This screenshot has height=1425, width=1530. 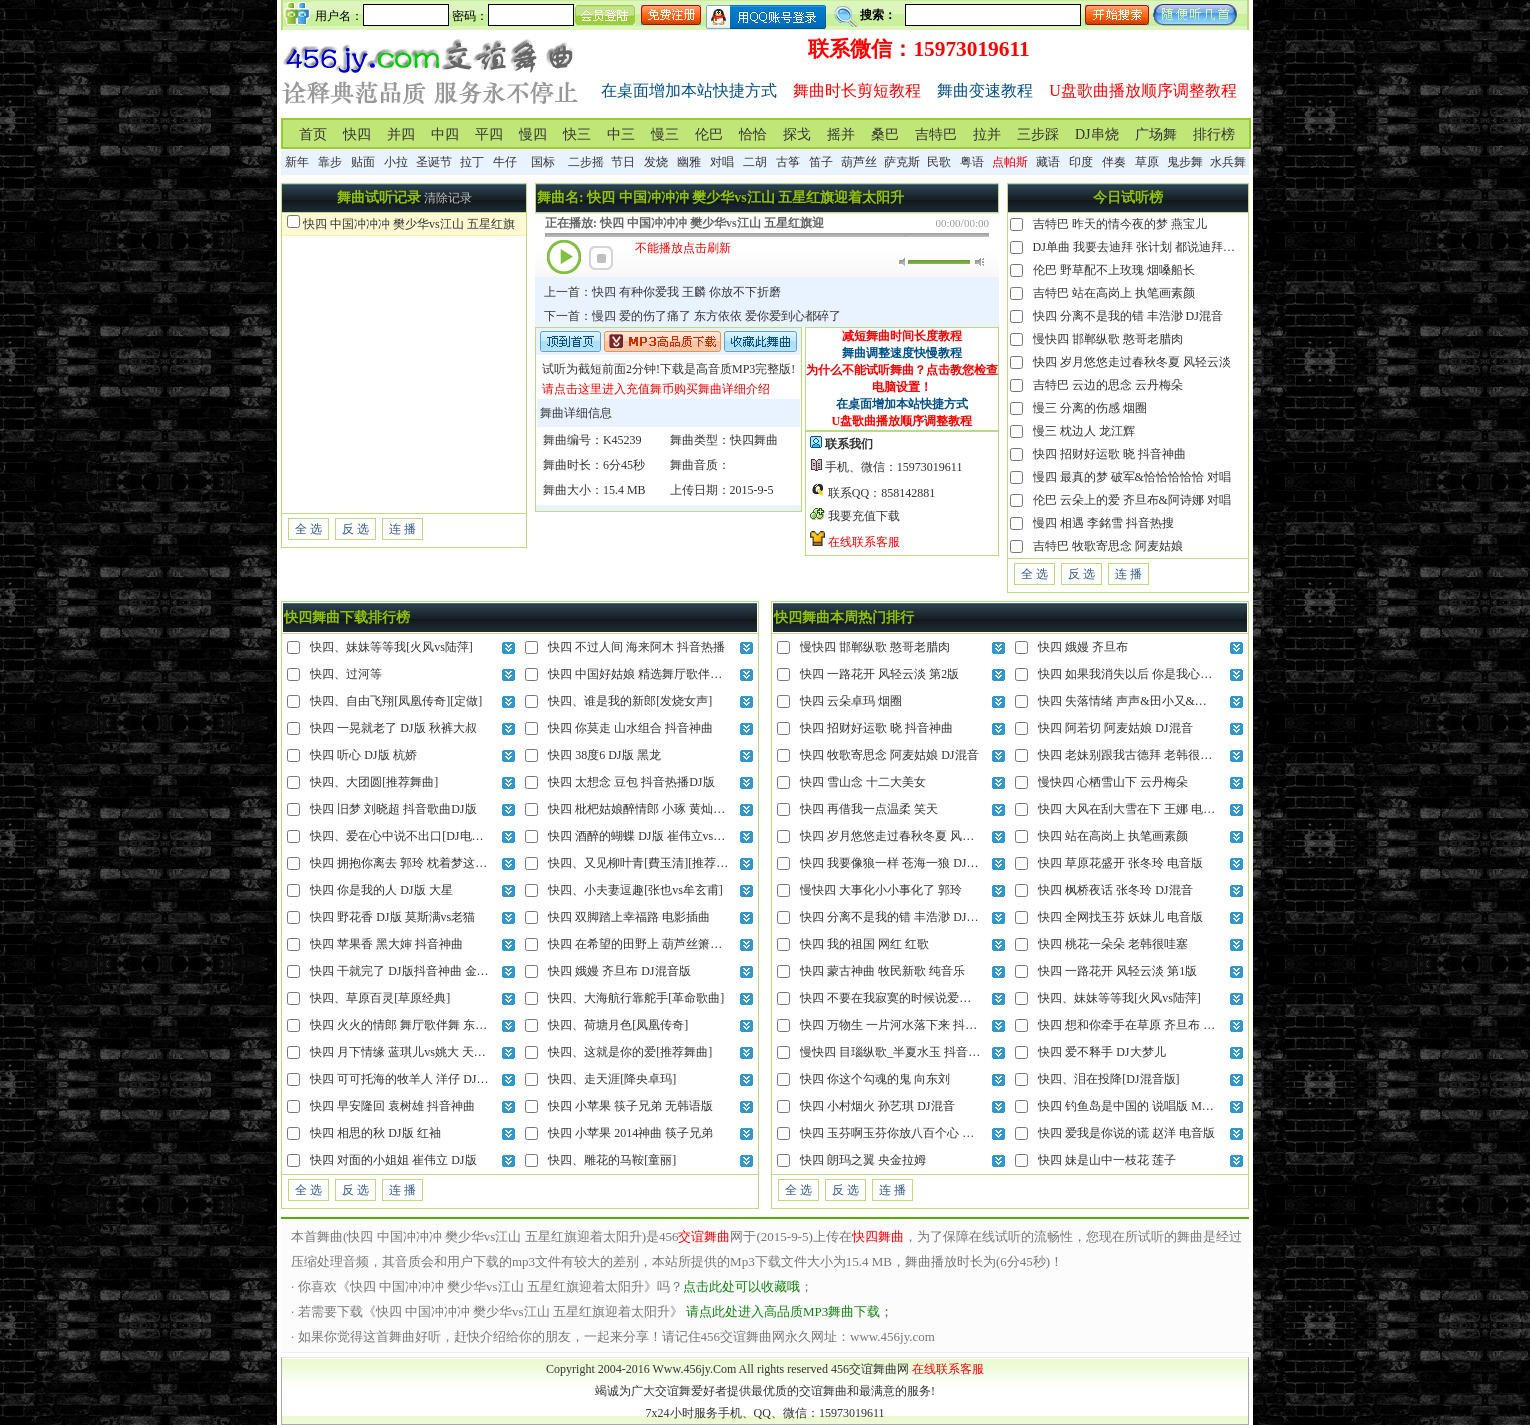 I want to click on 伦巴 云朵上的爱 齐旦布&阿诗娜 对唱, so click(x=1132, y=500).